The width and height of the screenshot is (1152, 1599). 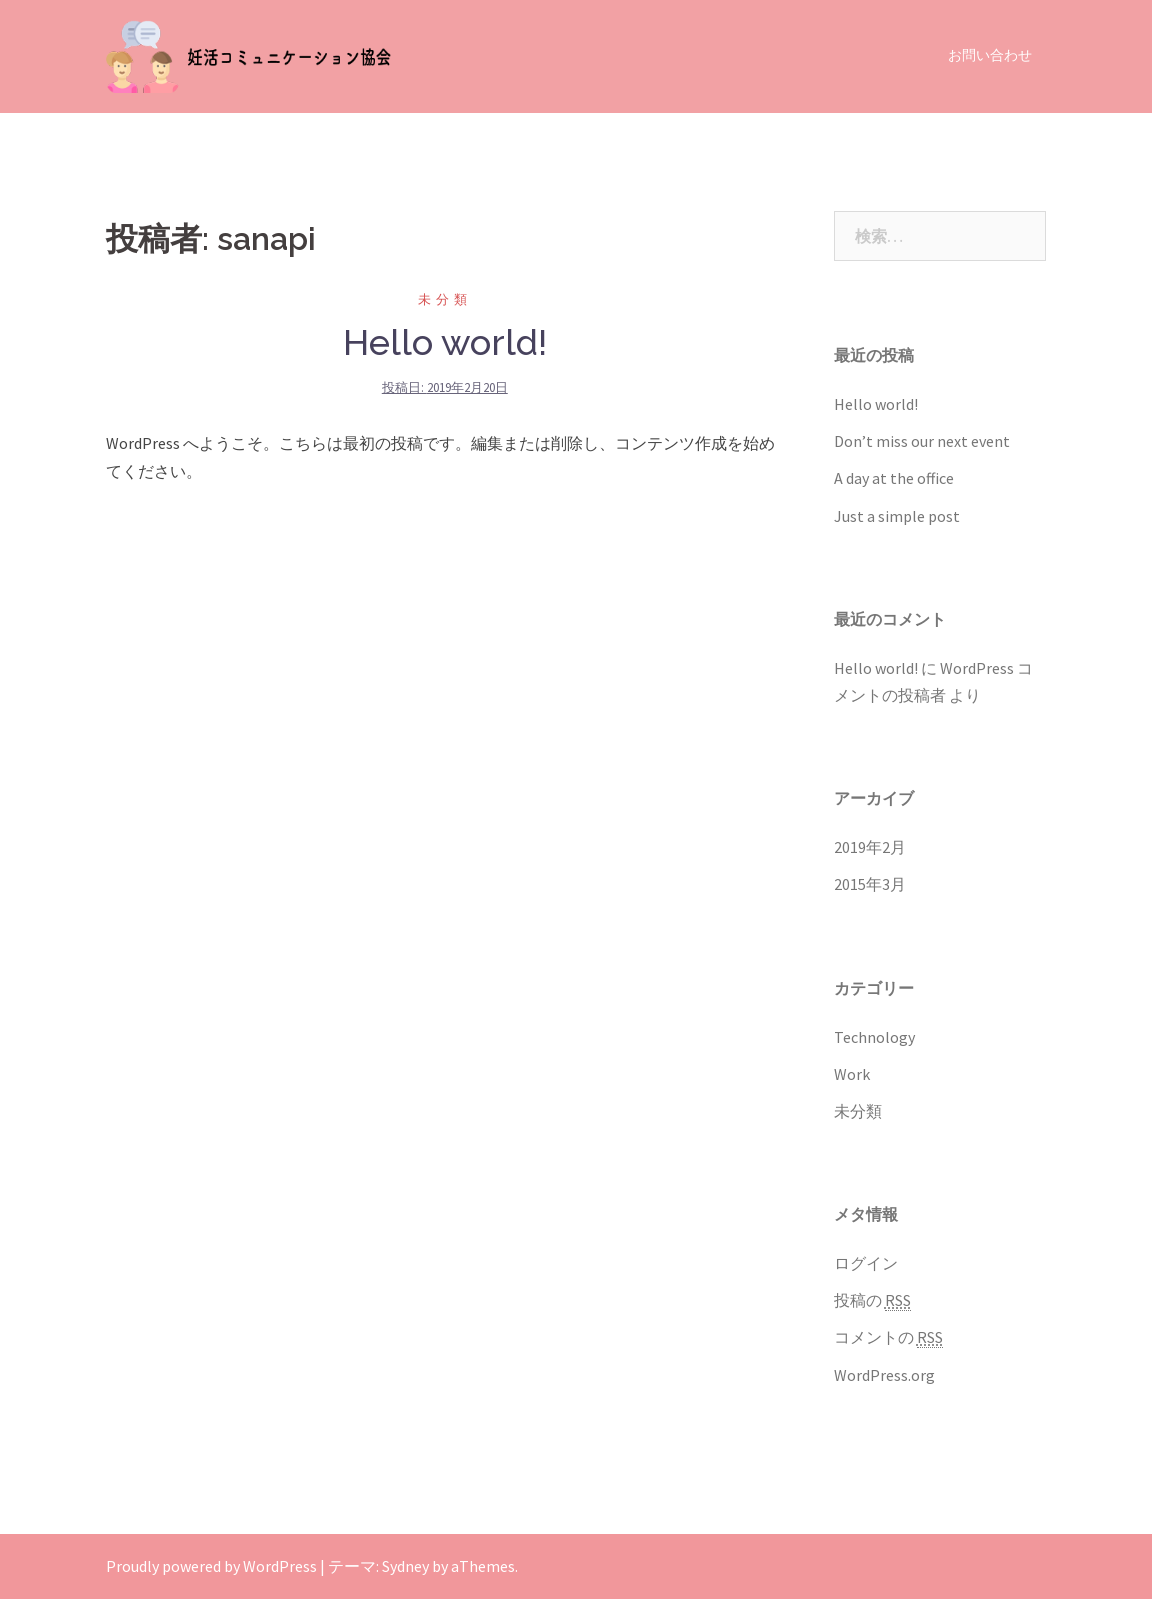 I want to click on Proudly powered by WordPress, so click(x=211, y=1566).